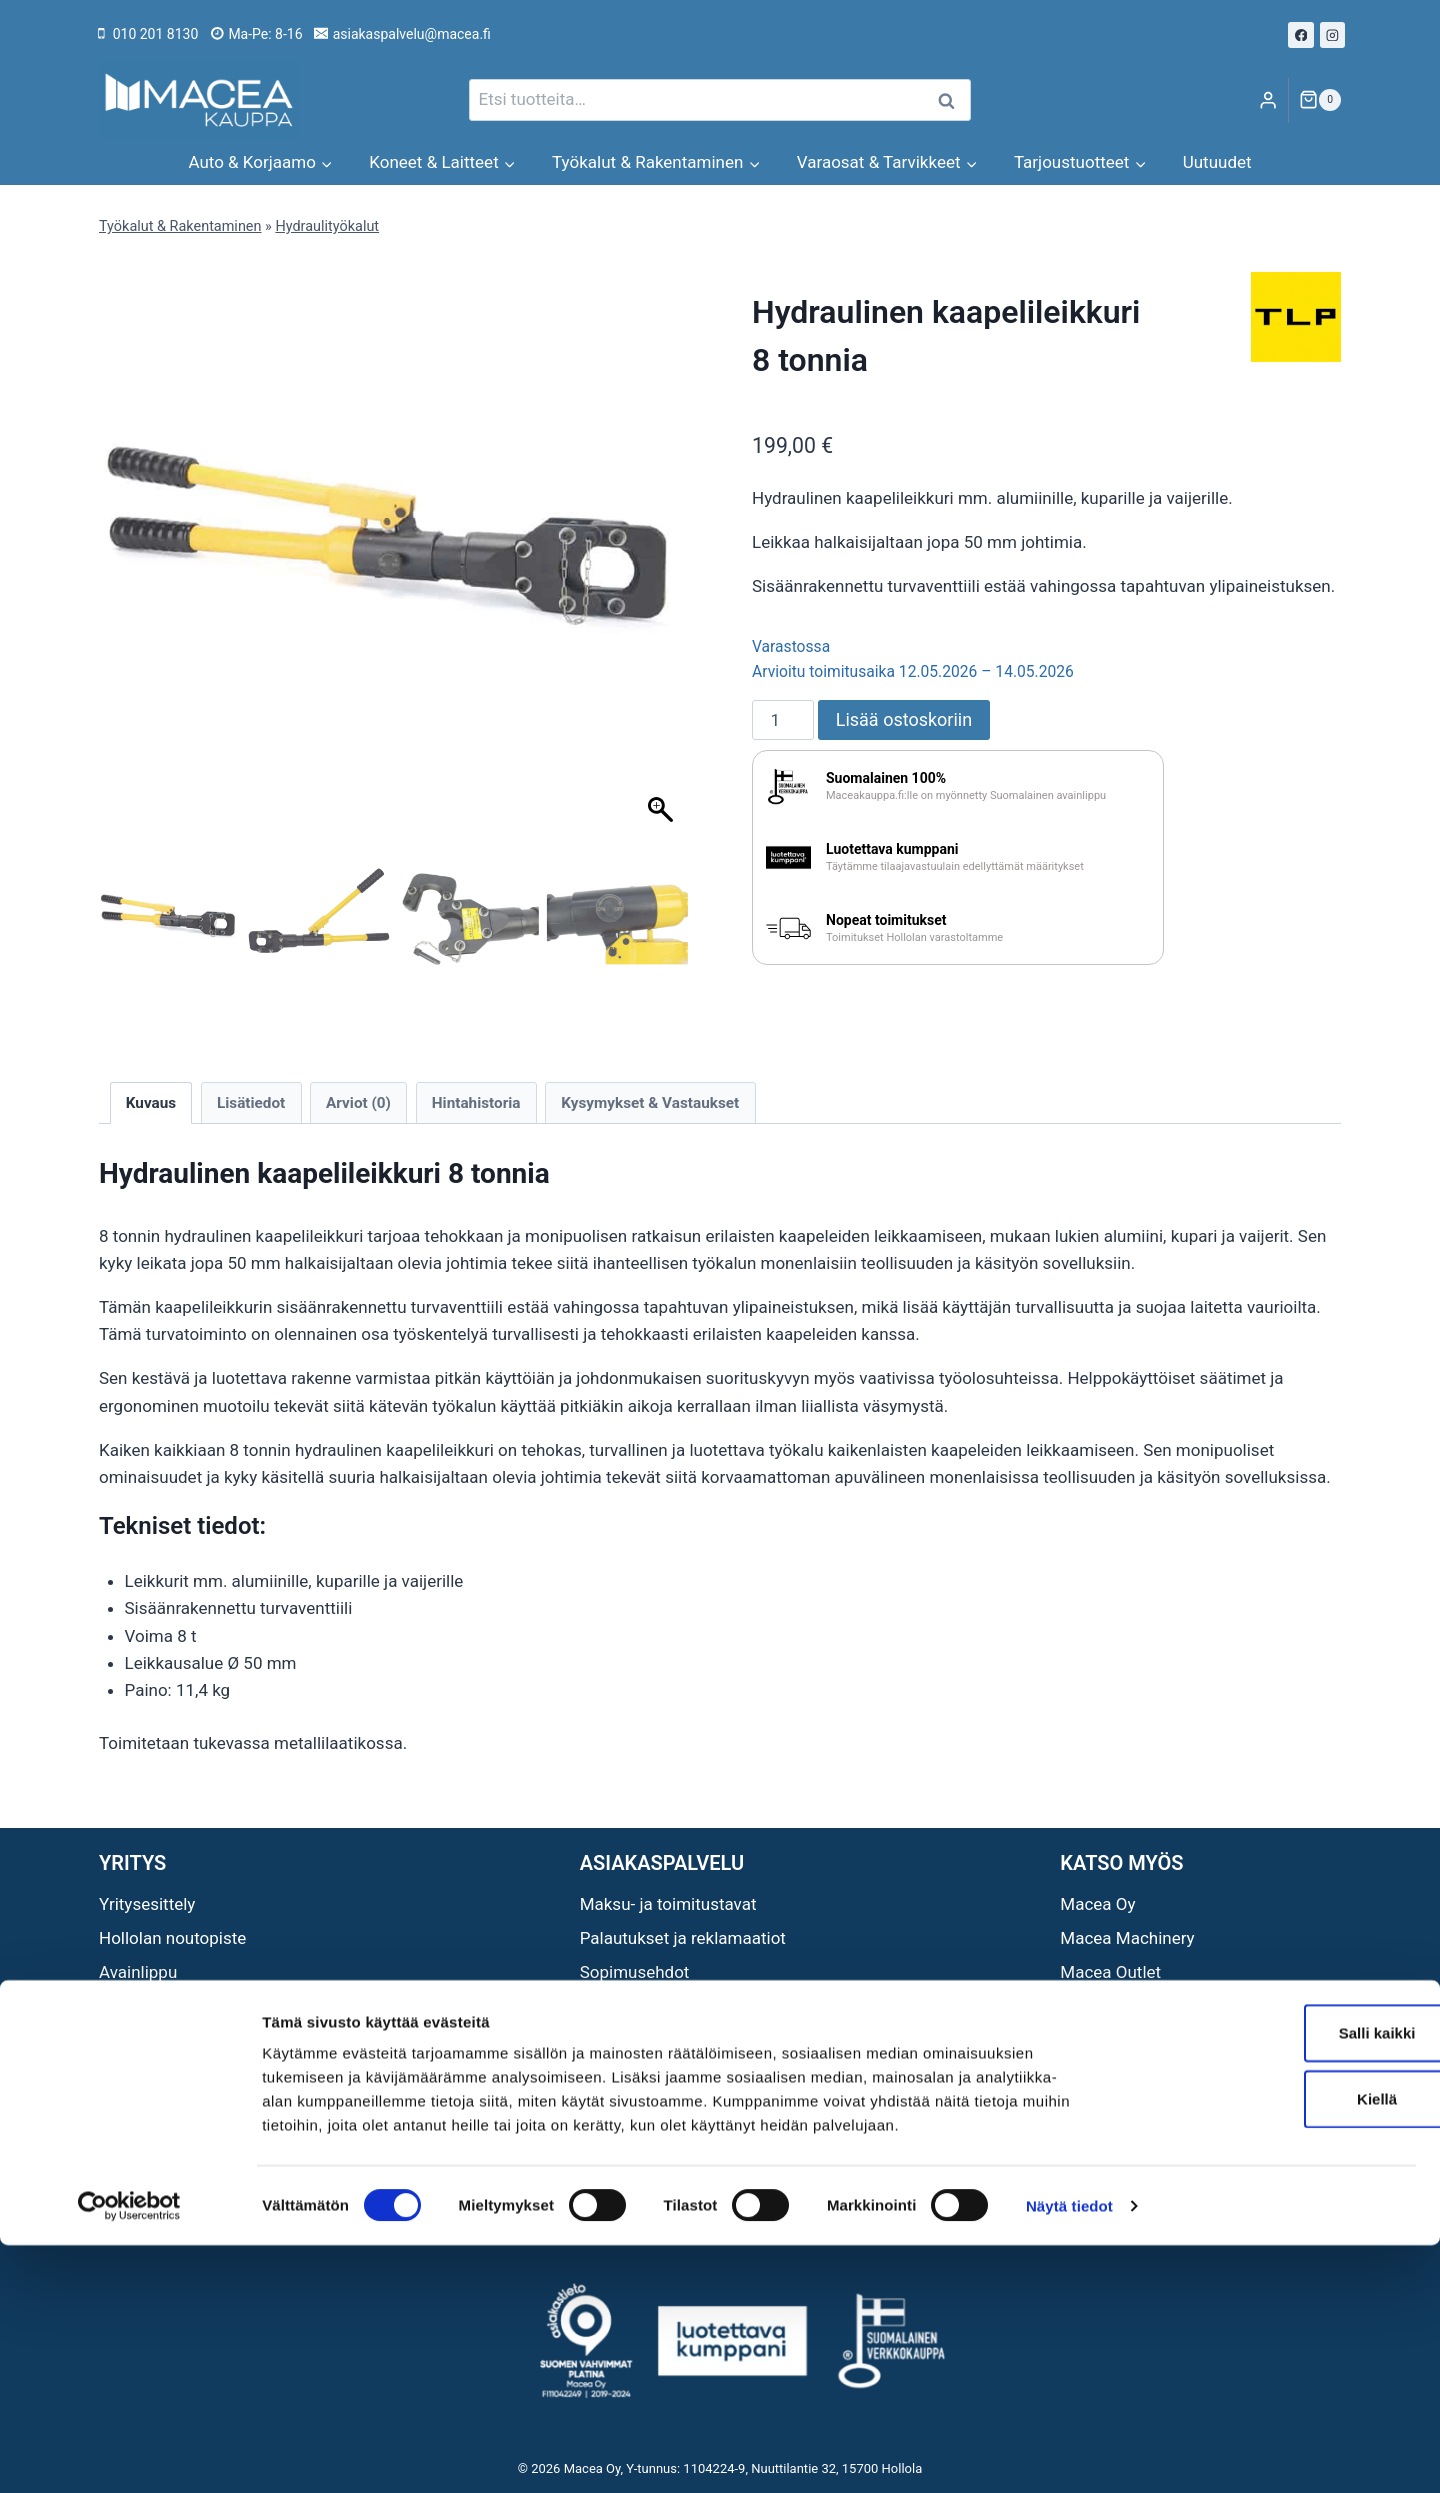 This screenshot has height=2493, width=1440. I want to click on [Tuotemäärä], so click(783, 720).